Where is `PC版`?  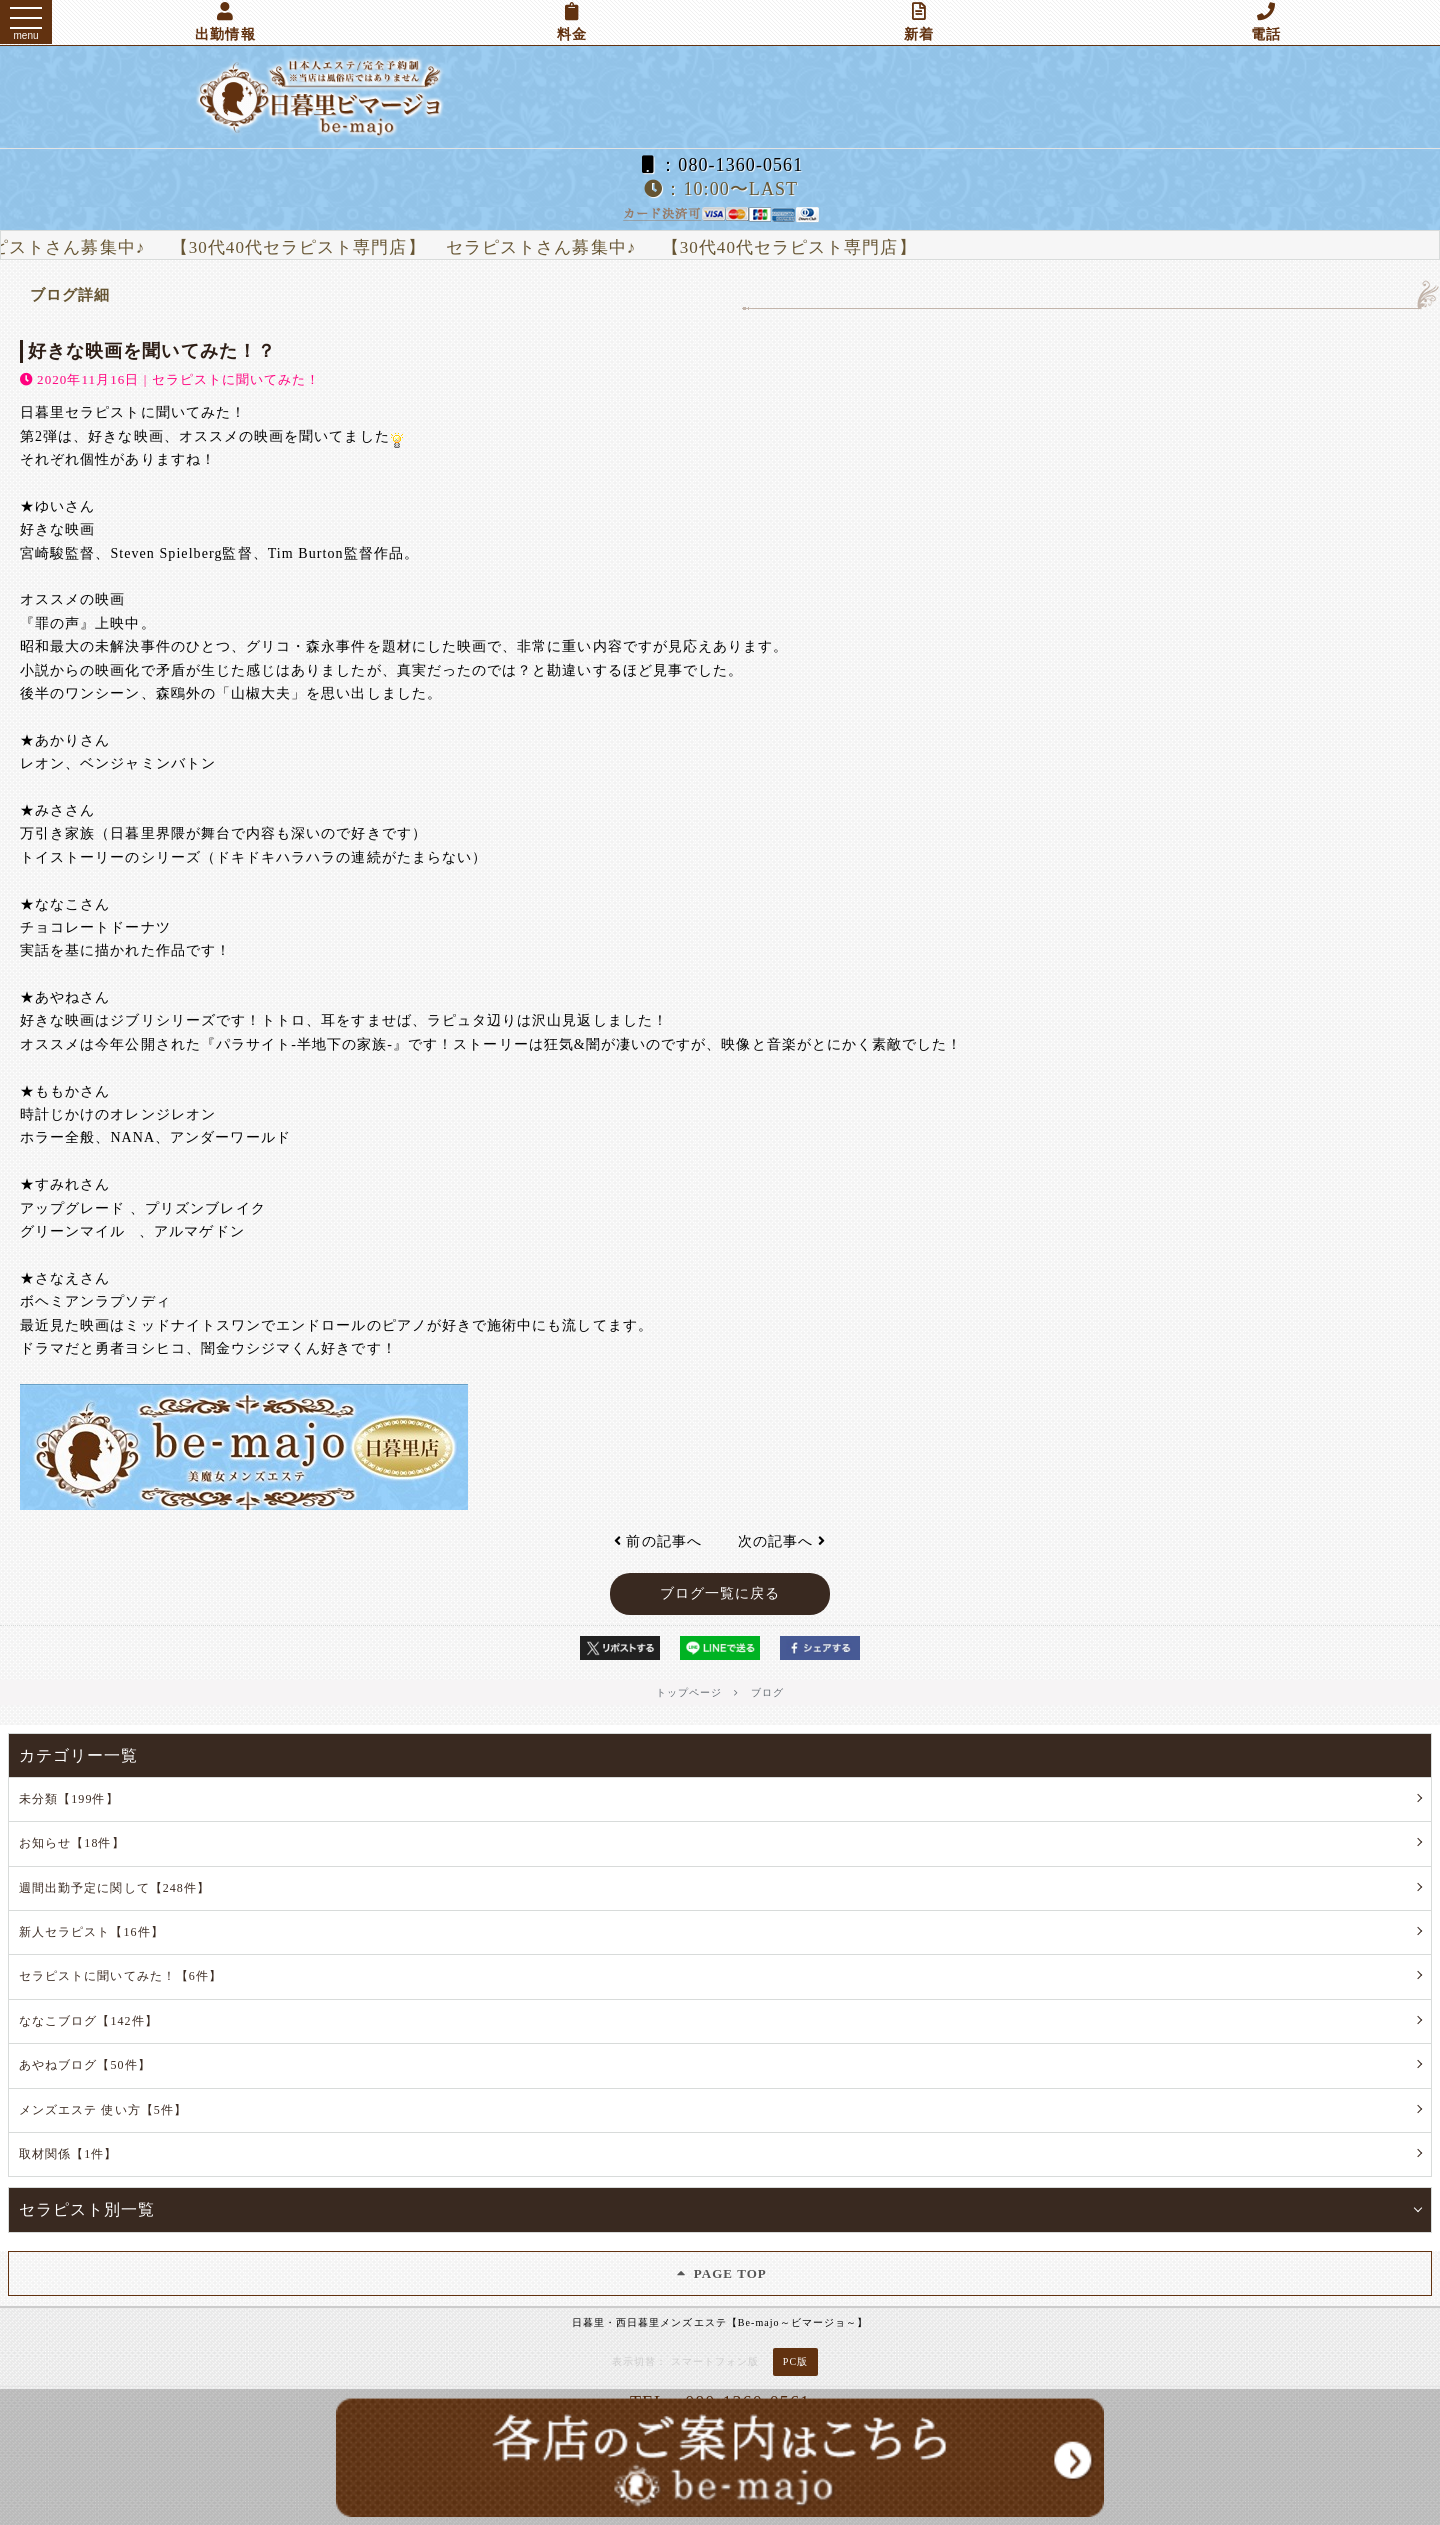 PC版 is located at coordinates (795, 2361).